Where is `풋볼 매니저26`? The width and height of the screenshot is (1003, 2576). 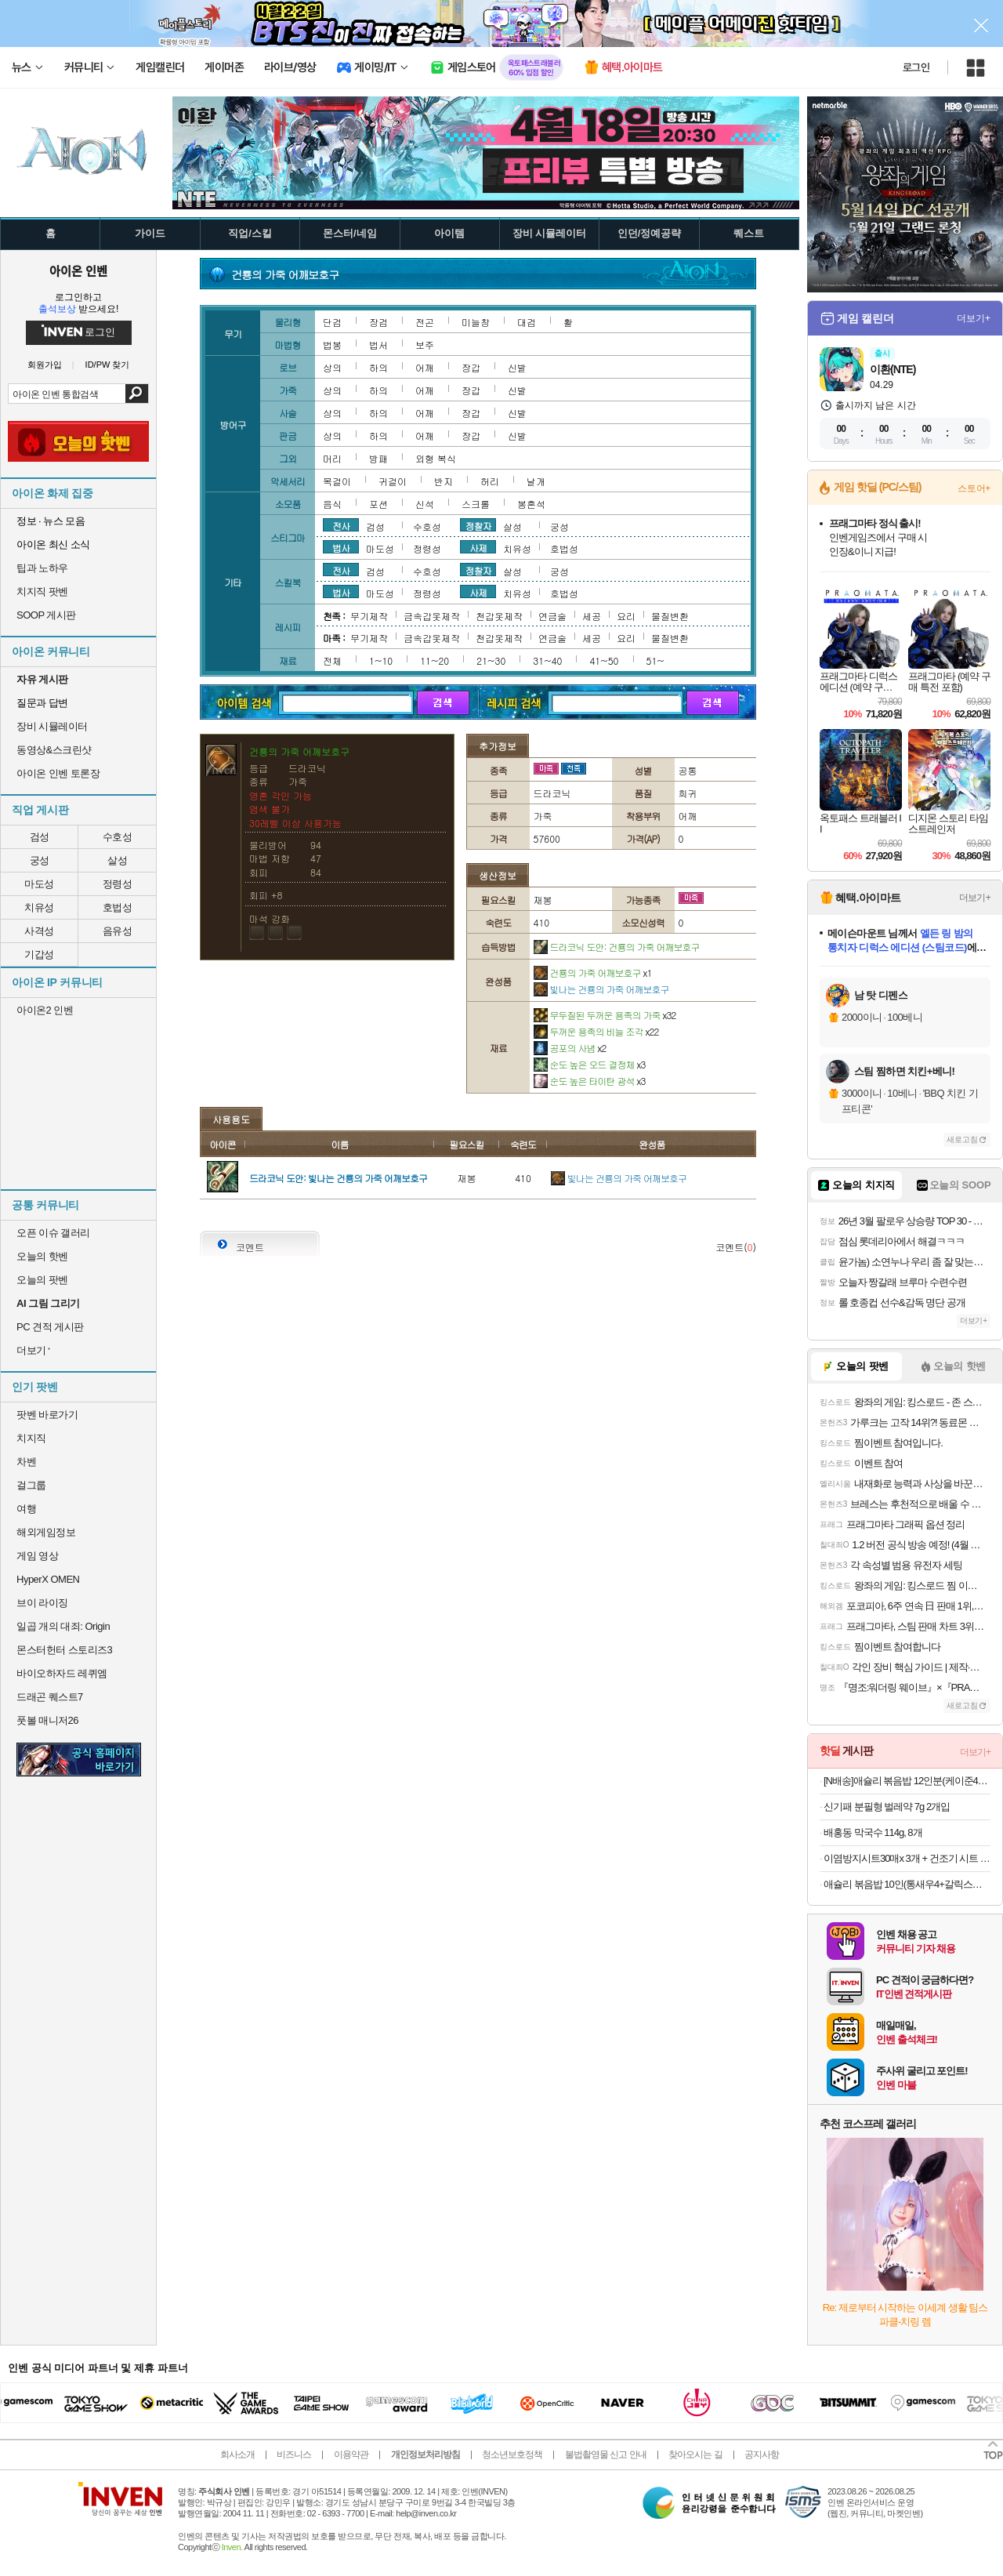
풋볼 매니저26 is located at coordinates (47, 1720).